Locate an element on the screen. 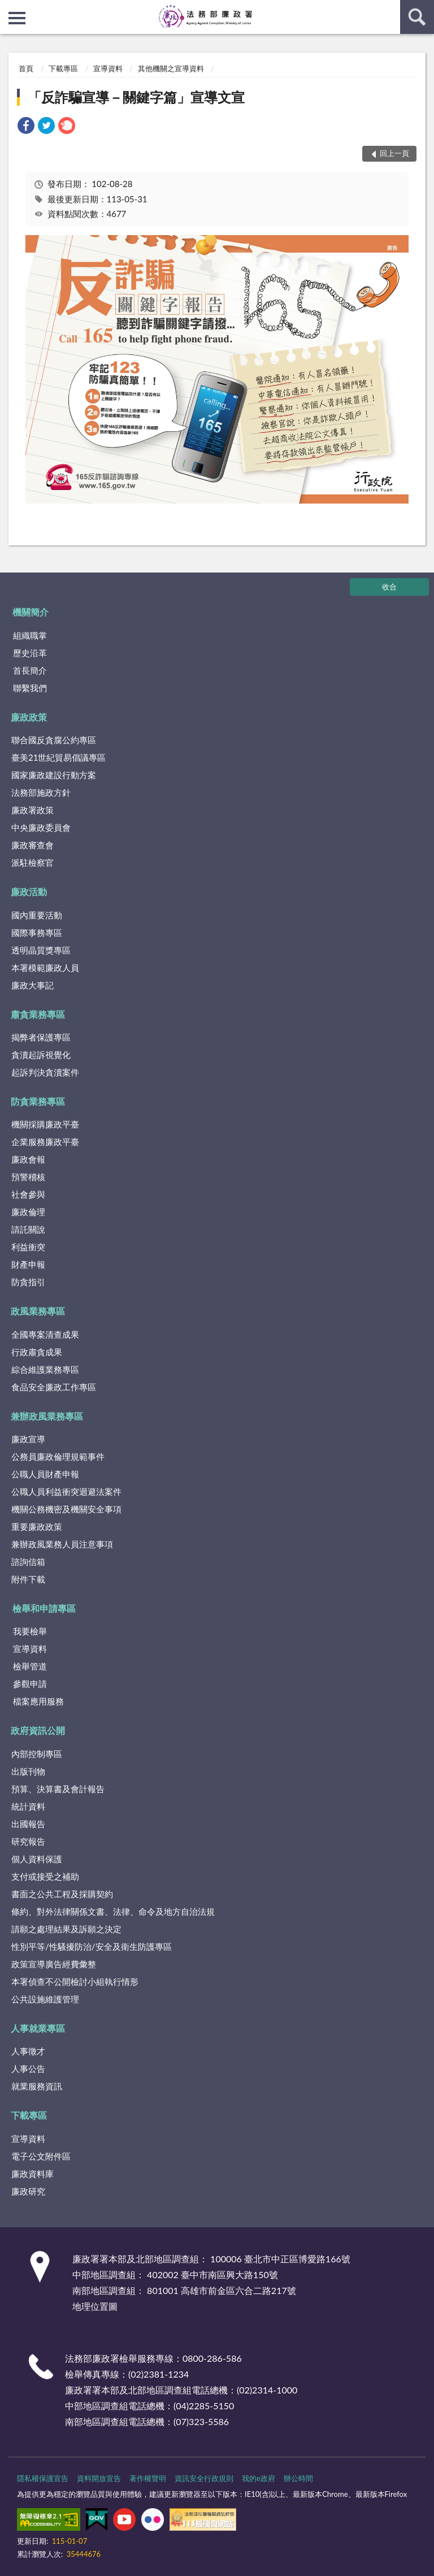 This screenshot has height=2576, width=434. 條約、對外法律關係文書、法律、命令及地方自治法規 is located at coordinates (113, 1911).